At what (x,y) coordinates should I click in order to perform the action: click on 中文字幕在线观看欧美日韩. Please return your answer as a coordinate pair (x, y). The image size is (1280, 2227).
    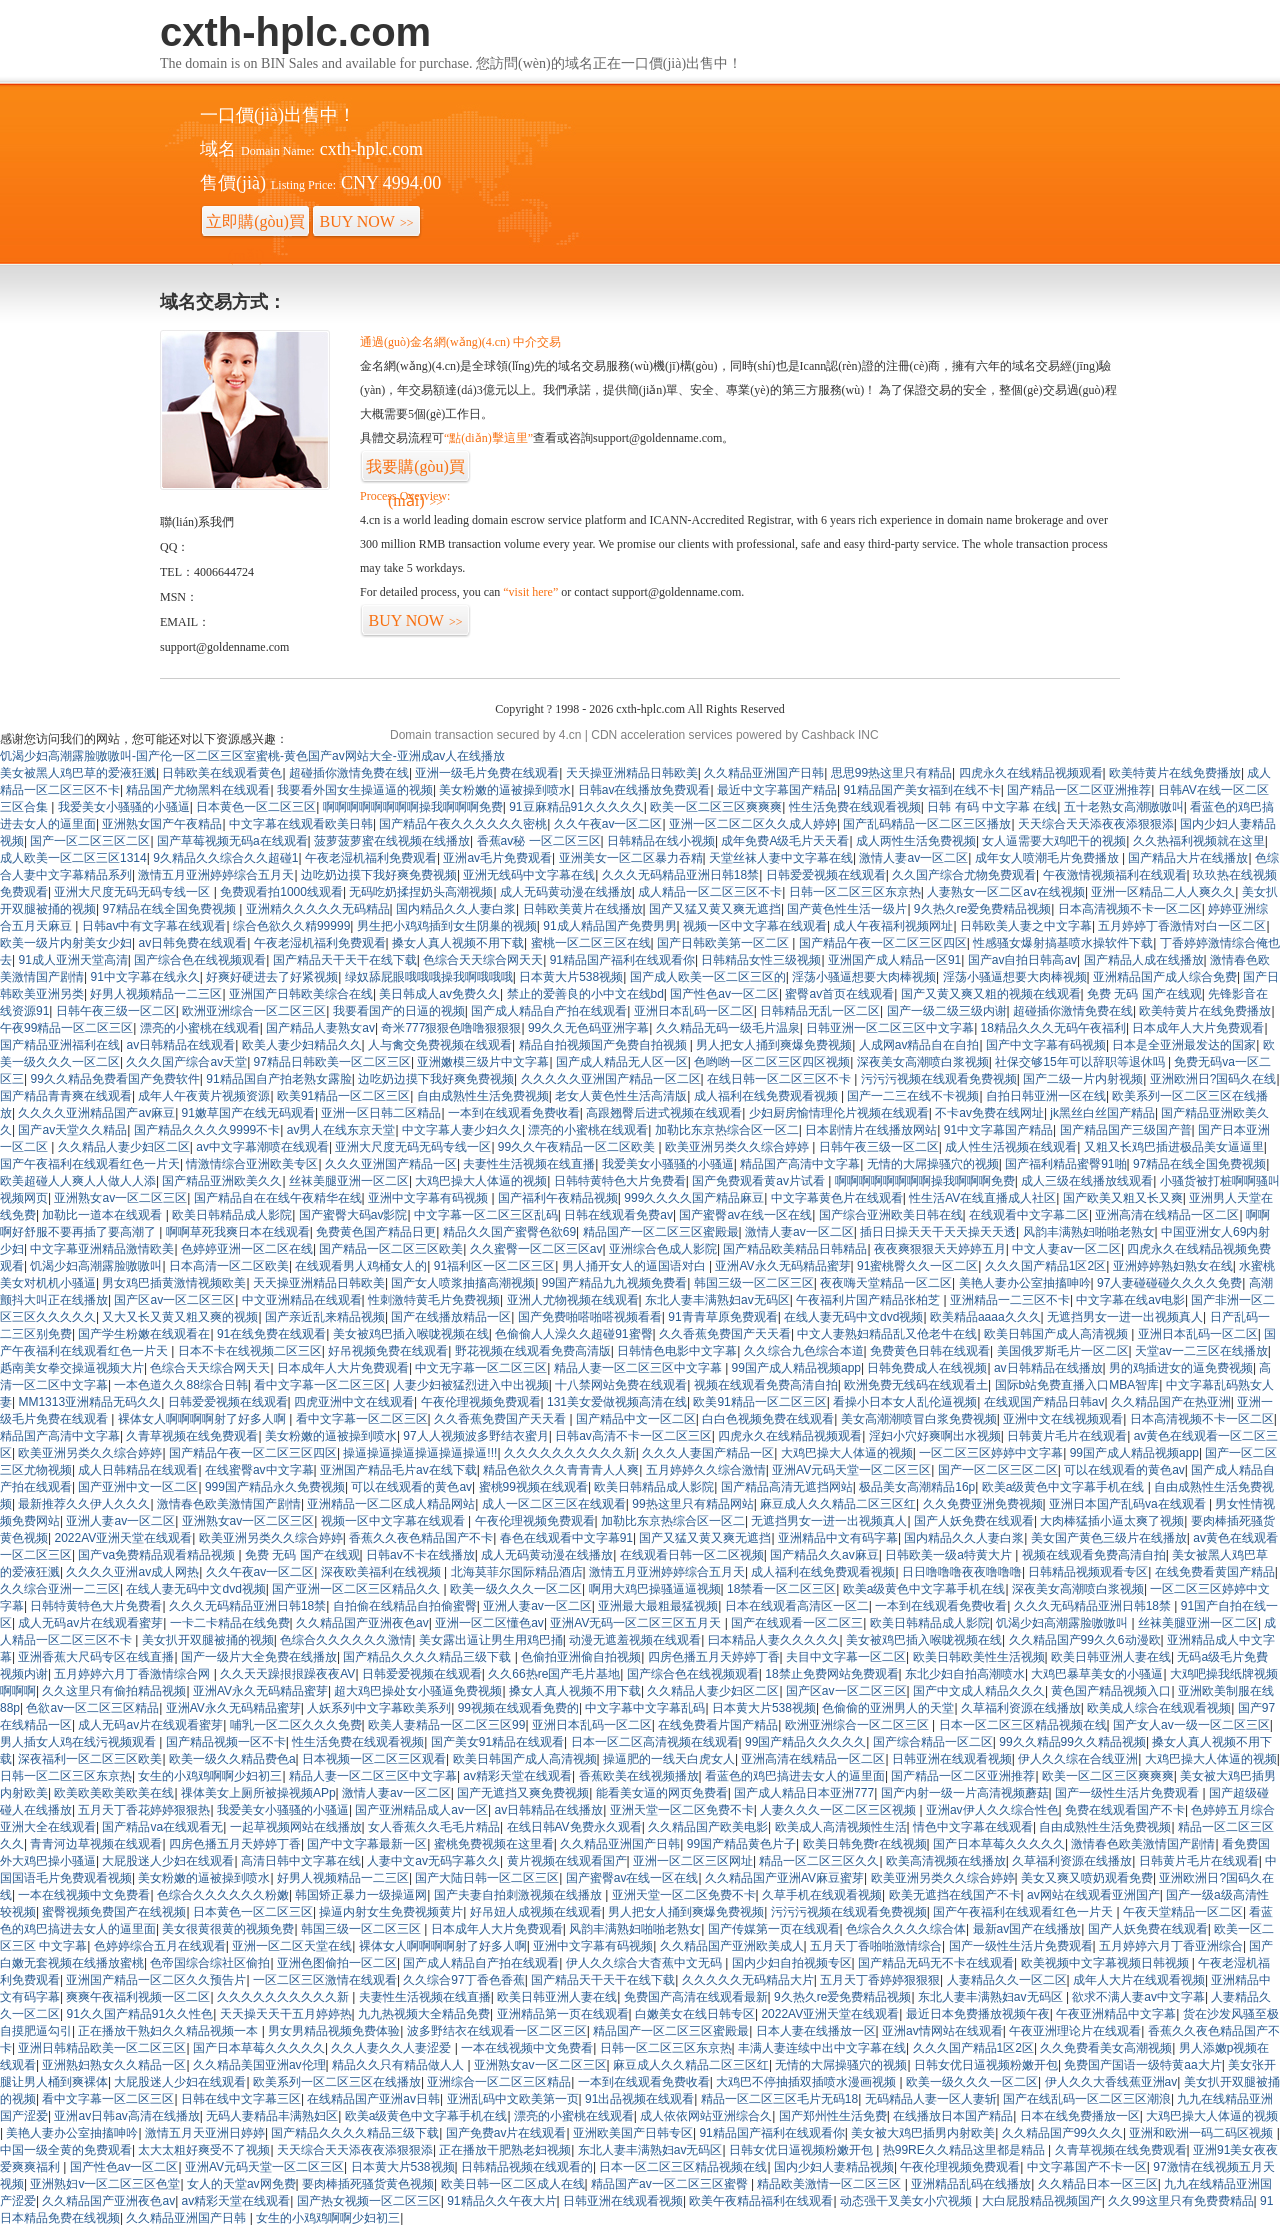
    Looking at the image, I should click on (301, 824).